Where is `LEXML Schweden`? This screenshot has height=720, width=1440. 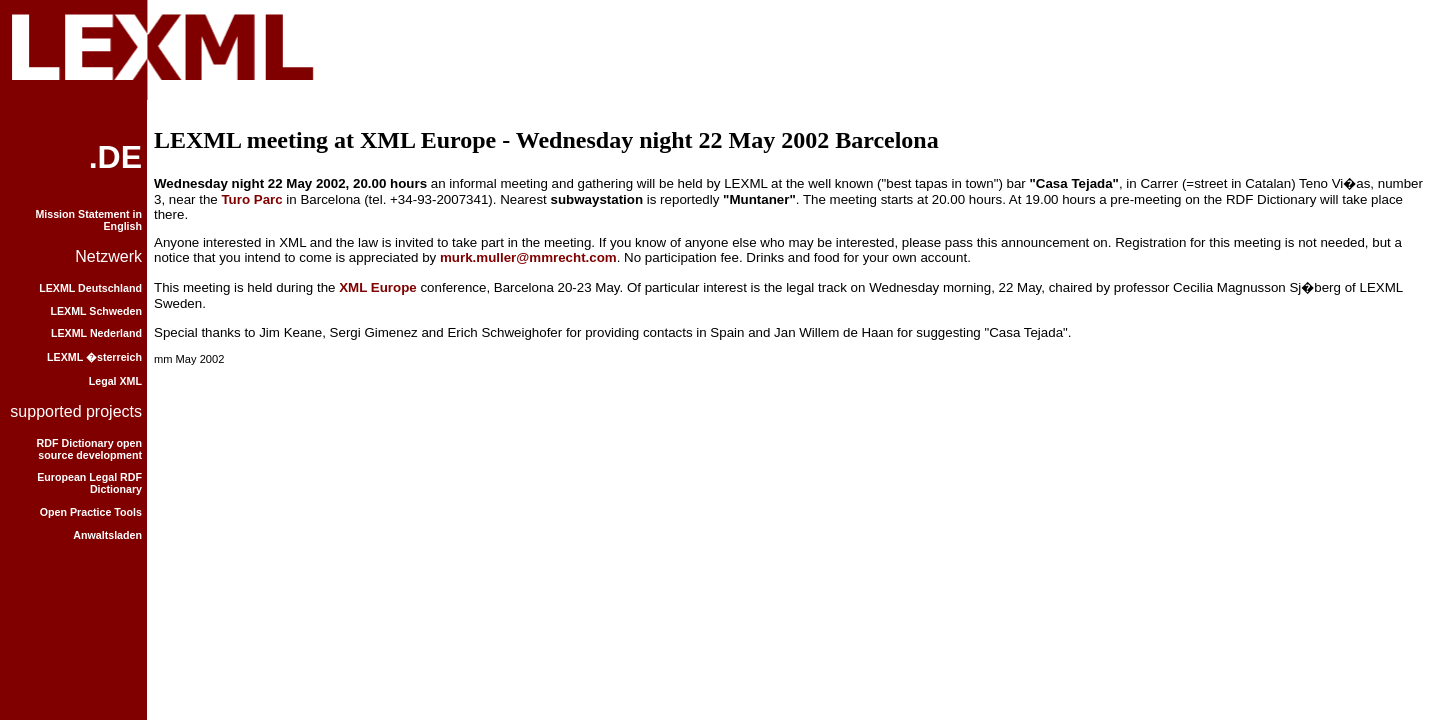 LEXML Schweden is located at coordinates (96, 311).